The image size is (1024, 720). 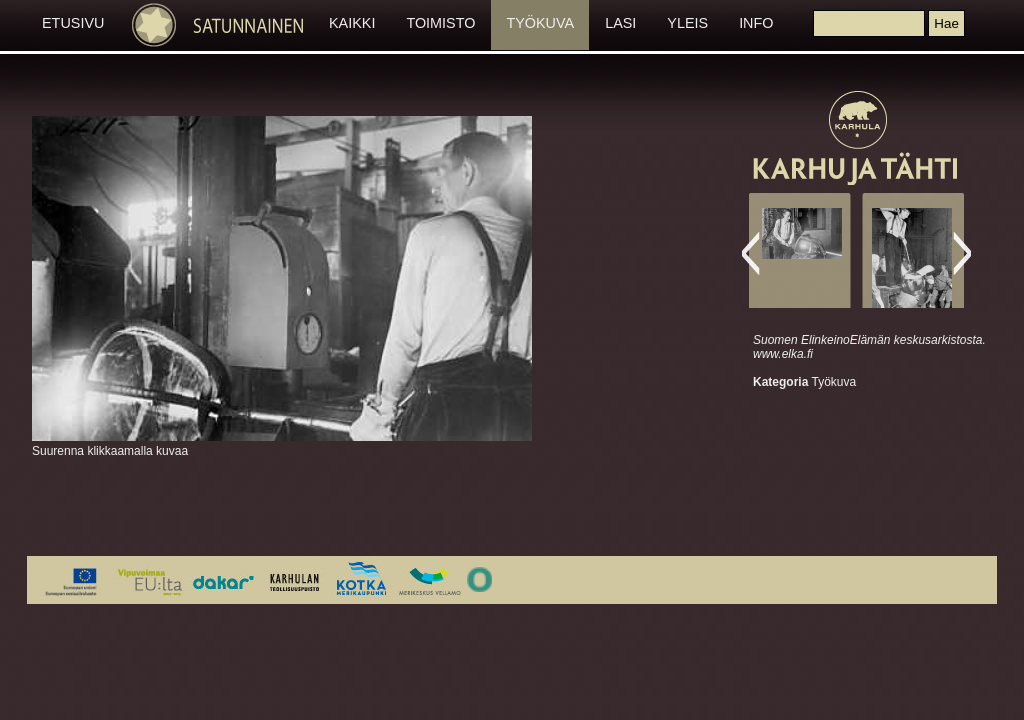 I want to click on KAIKKI, so click(x=352, y=23).